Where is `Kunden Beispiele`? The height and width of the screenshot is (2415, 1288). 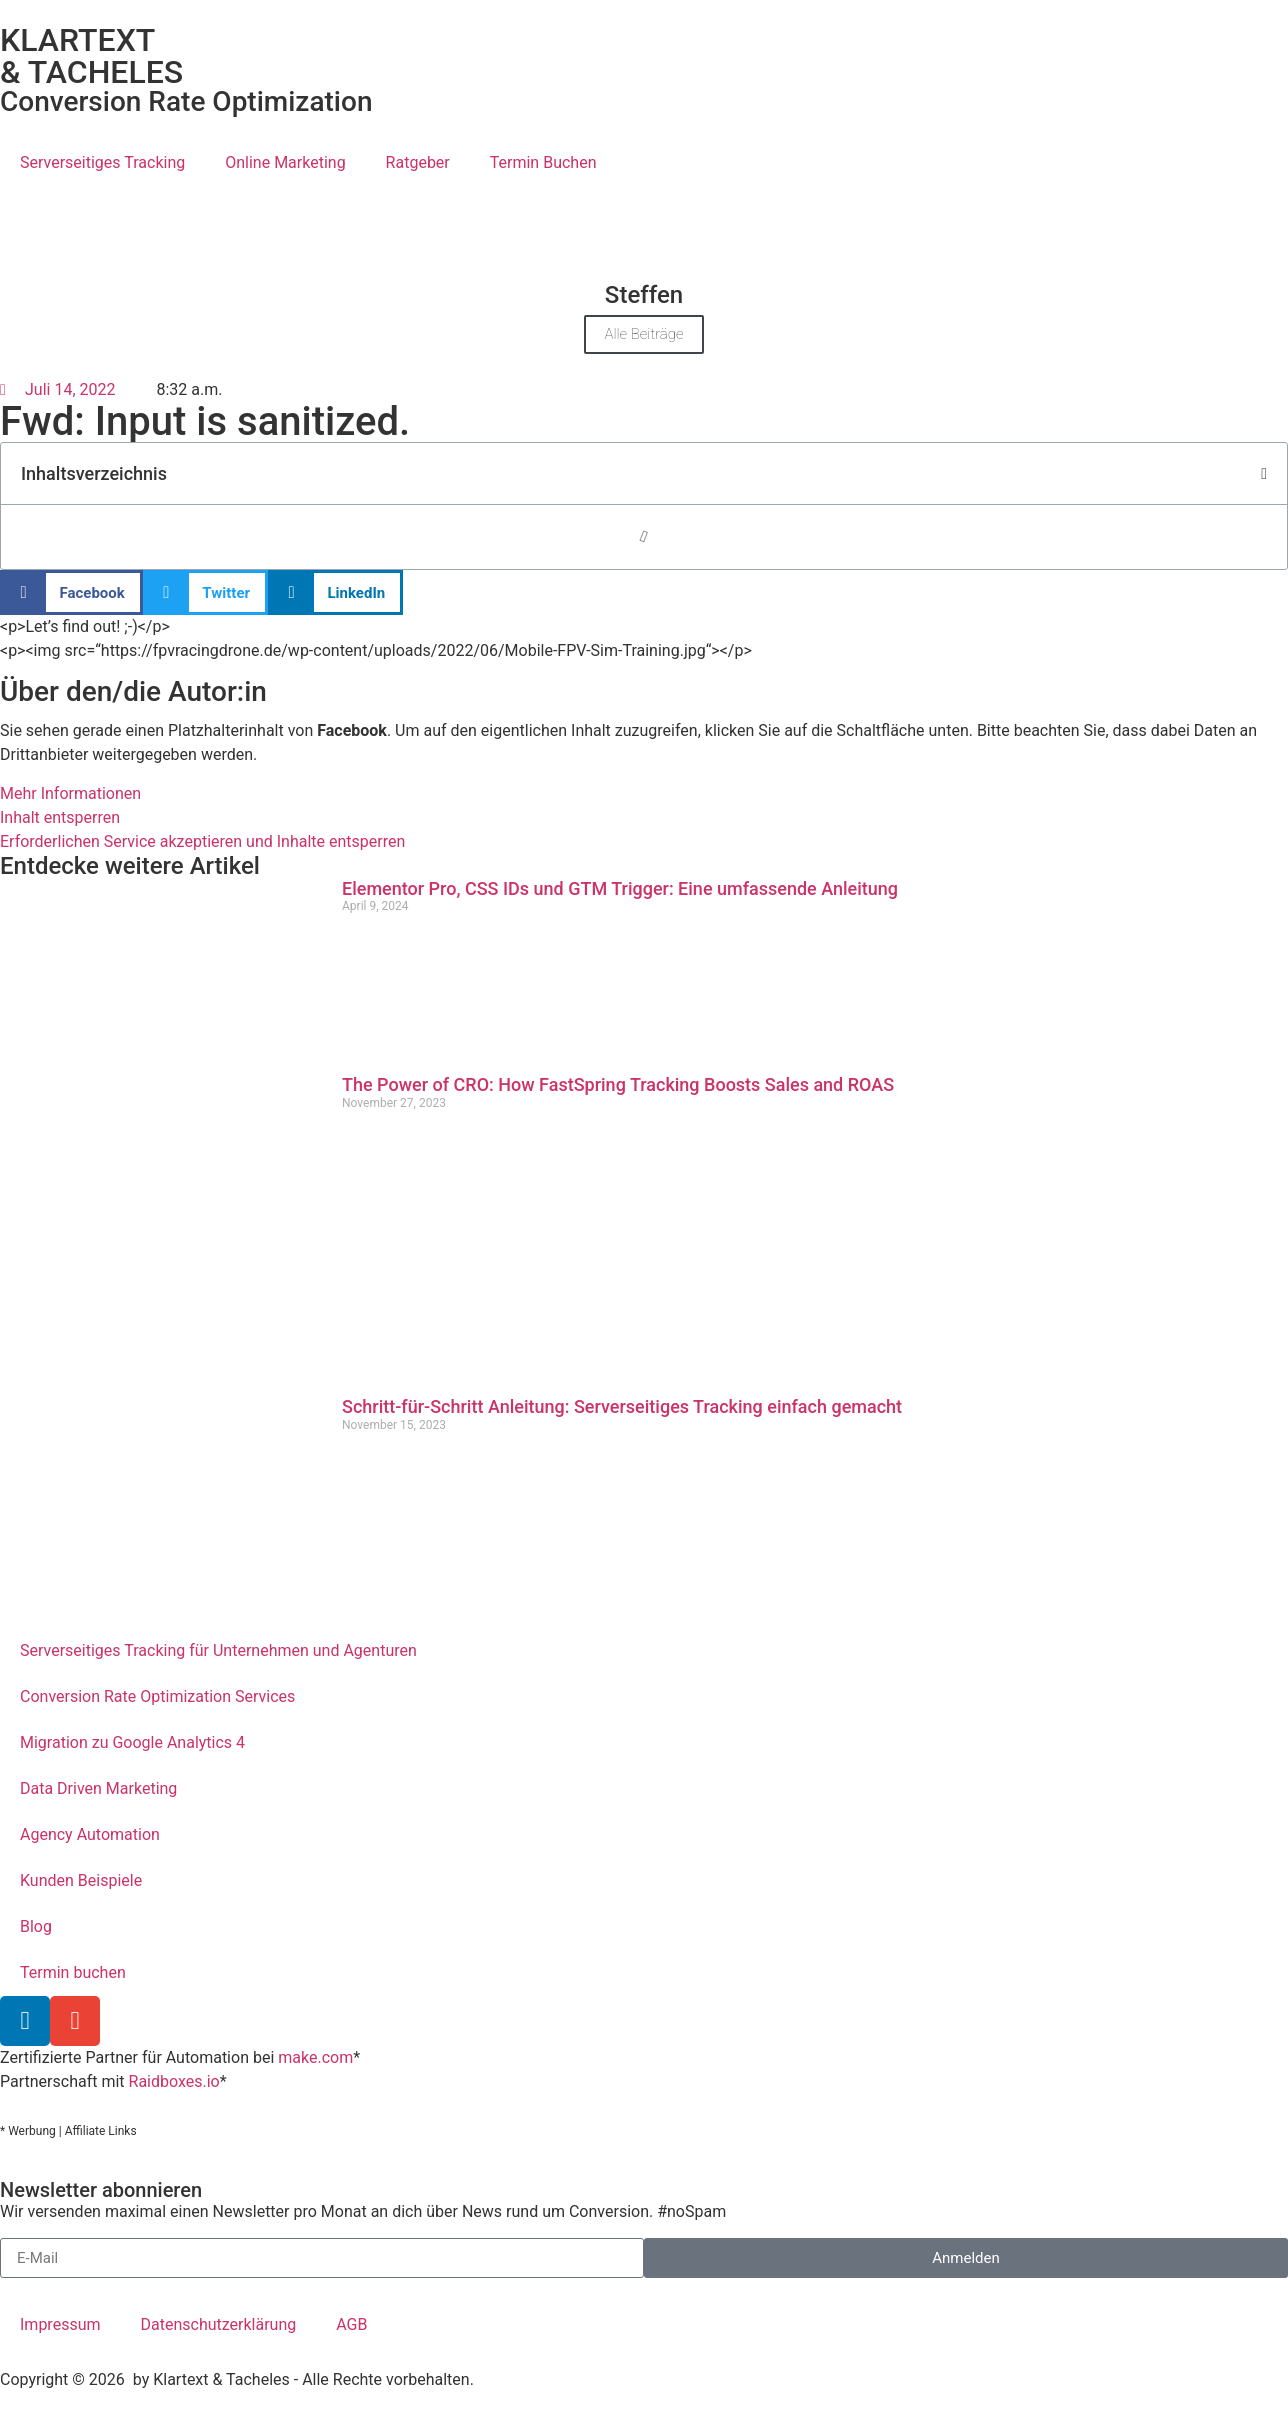
Kunden Beispiele is located at coordinates (81, 1880).